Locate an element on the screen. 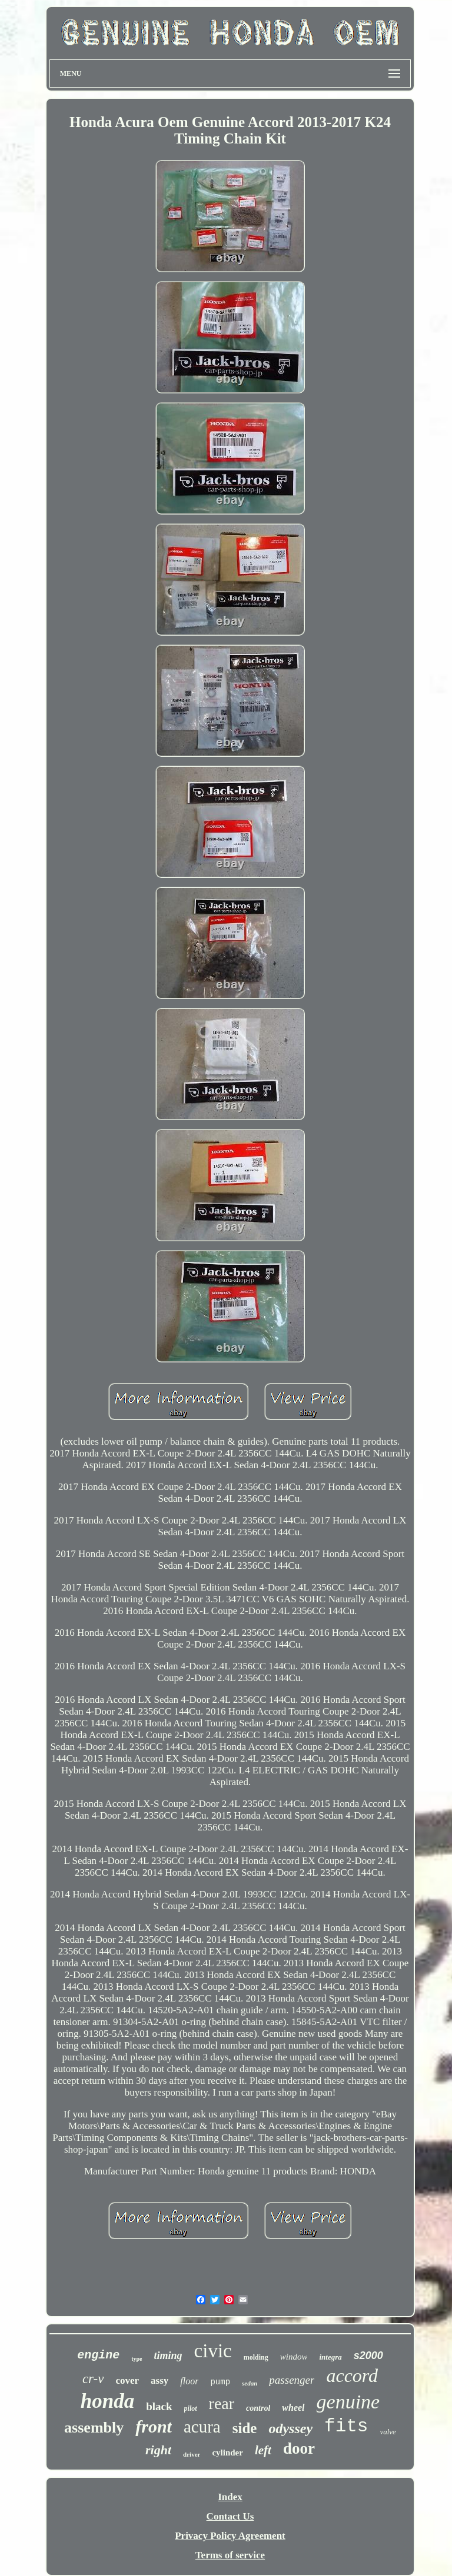 The image size is (452, 2576). driver is located at coordinates (191, 2454).